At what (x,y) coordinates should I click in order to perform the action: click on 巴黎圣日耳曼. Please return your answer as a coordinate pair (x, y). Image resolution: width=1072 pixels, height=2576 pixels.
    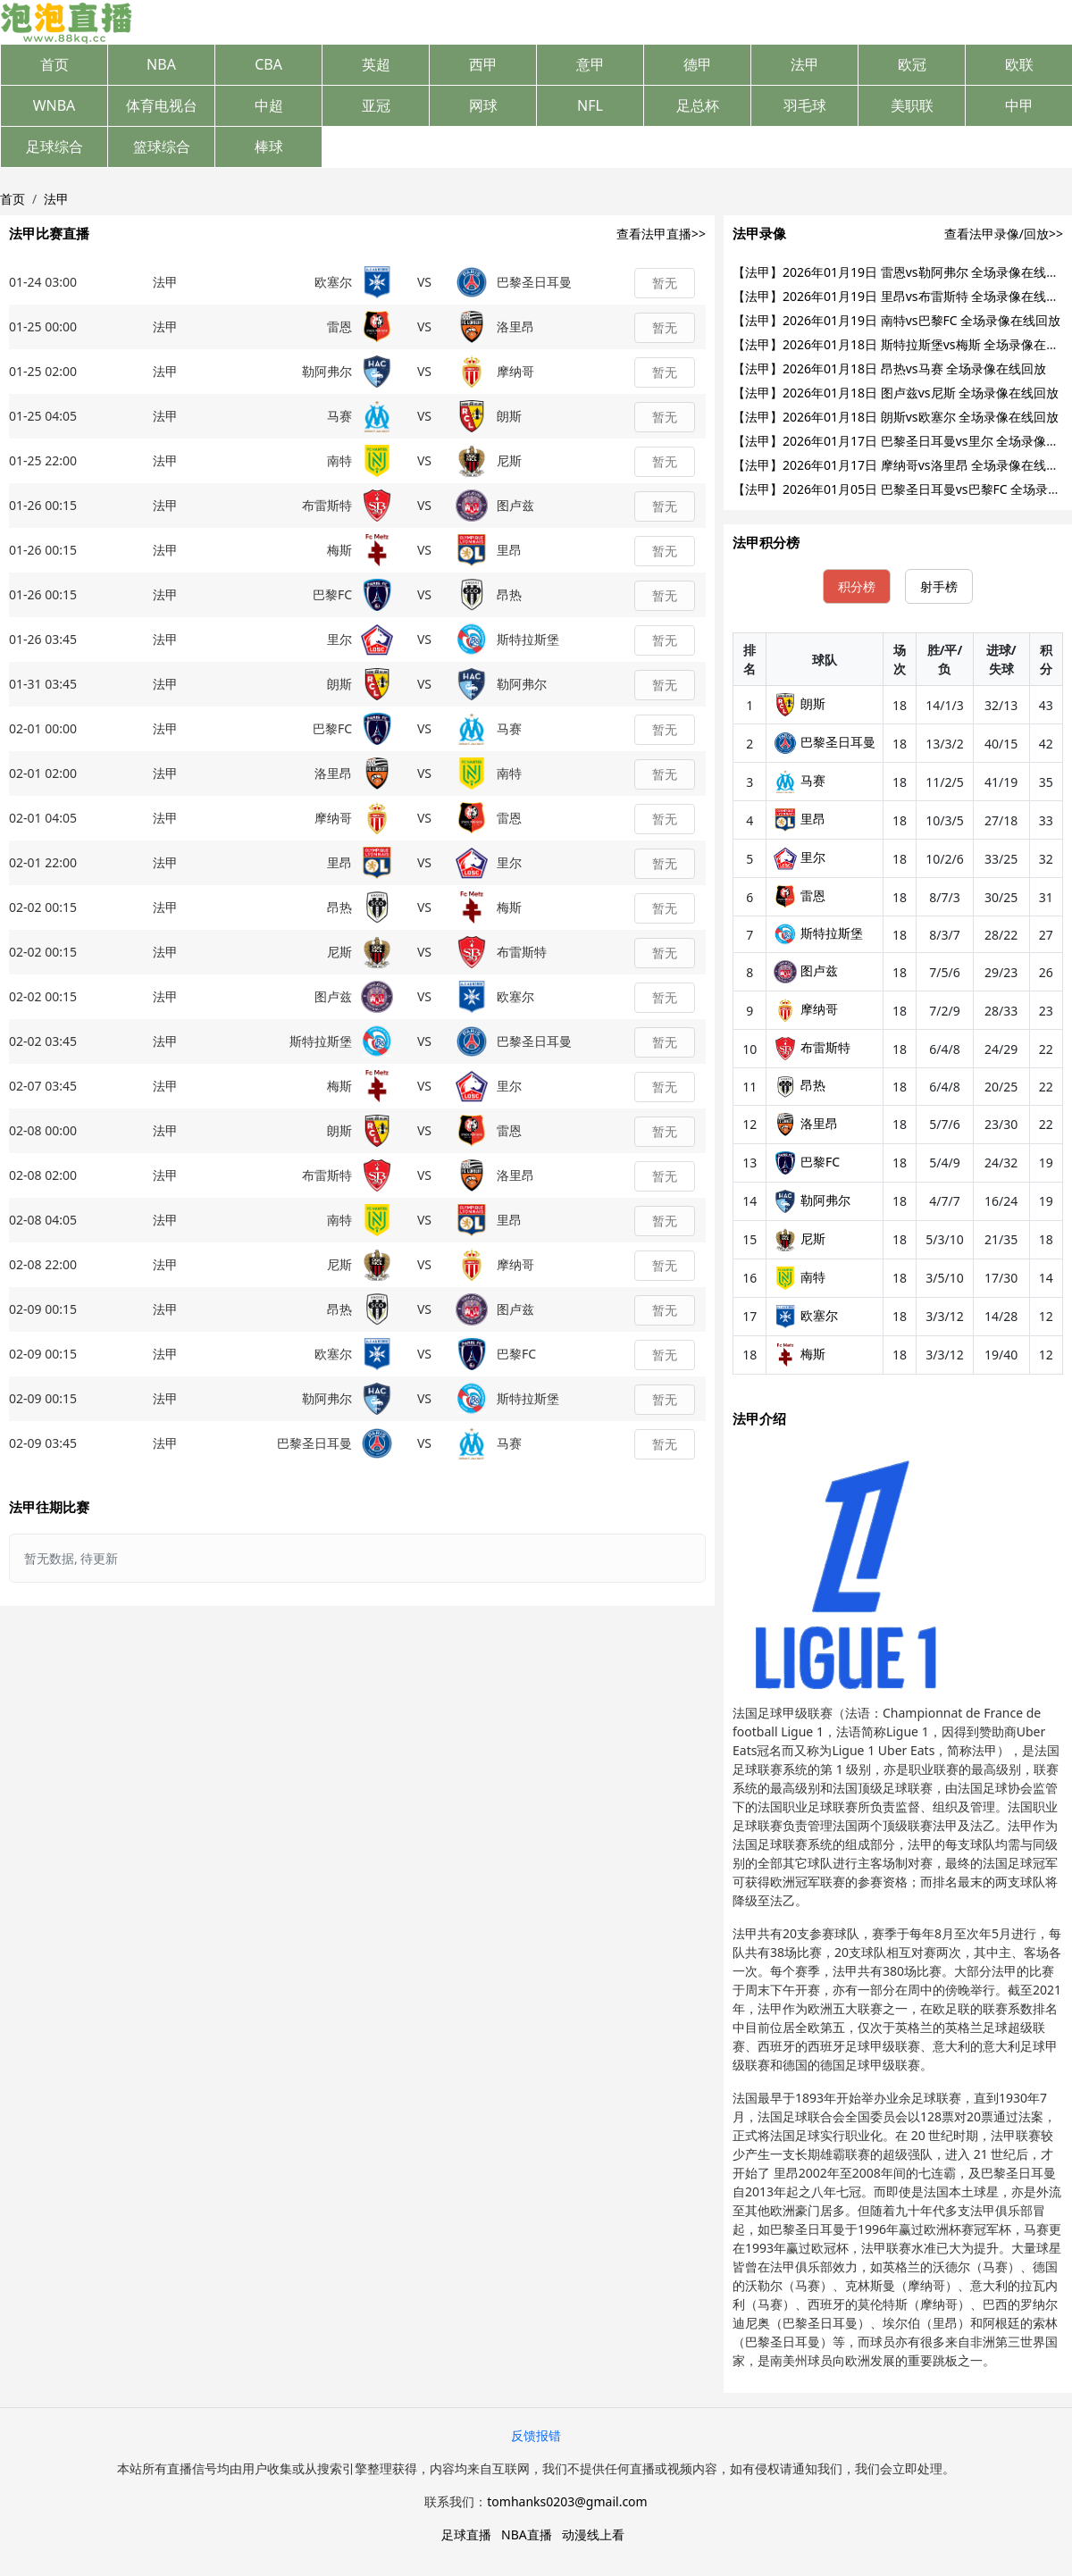
    Looking at the image, I should click on (824, 741).